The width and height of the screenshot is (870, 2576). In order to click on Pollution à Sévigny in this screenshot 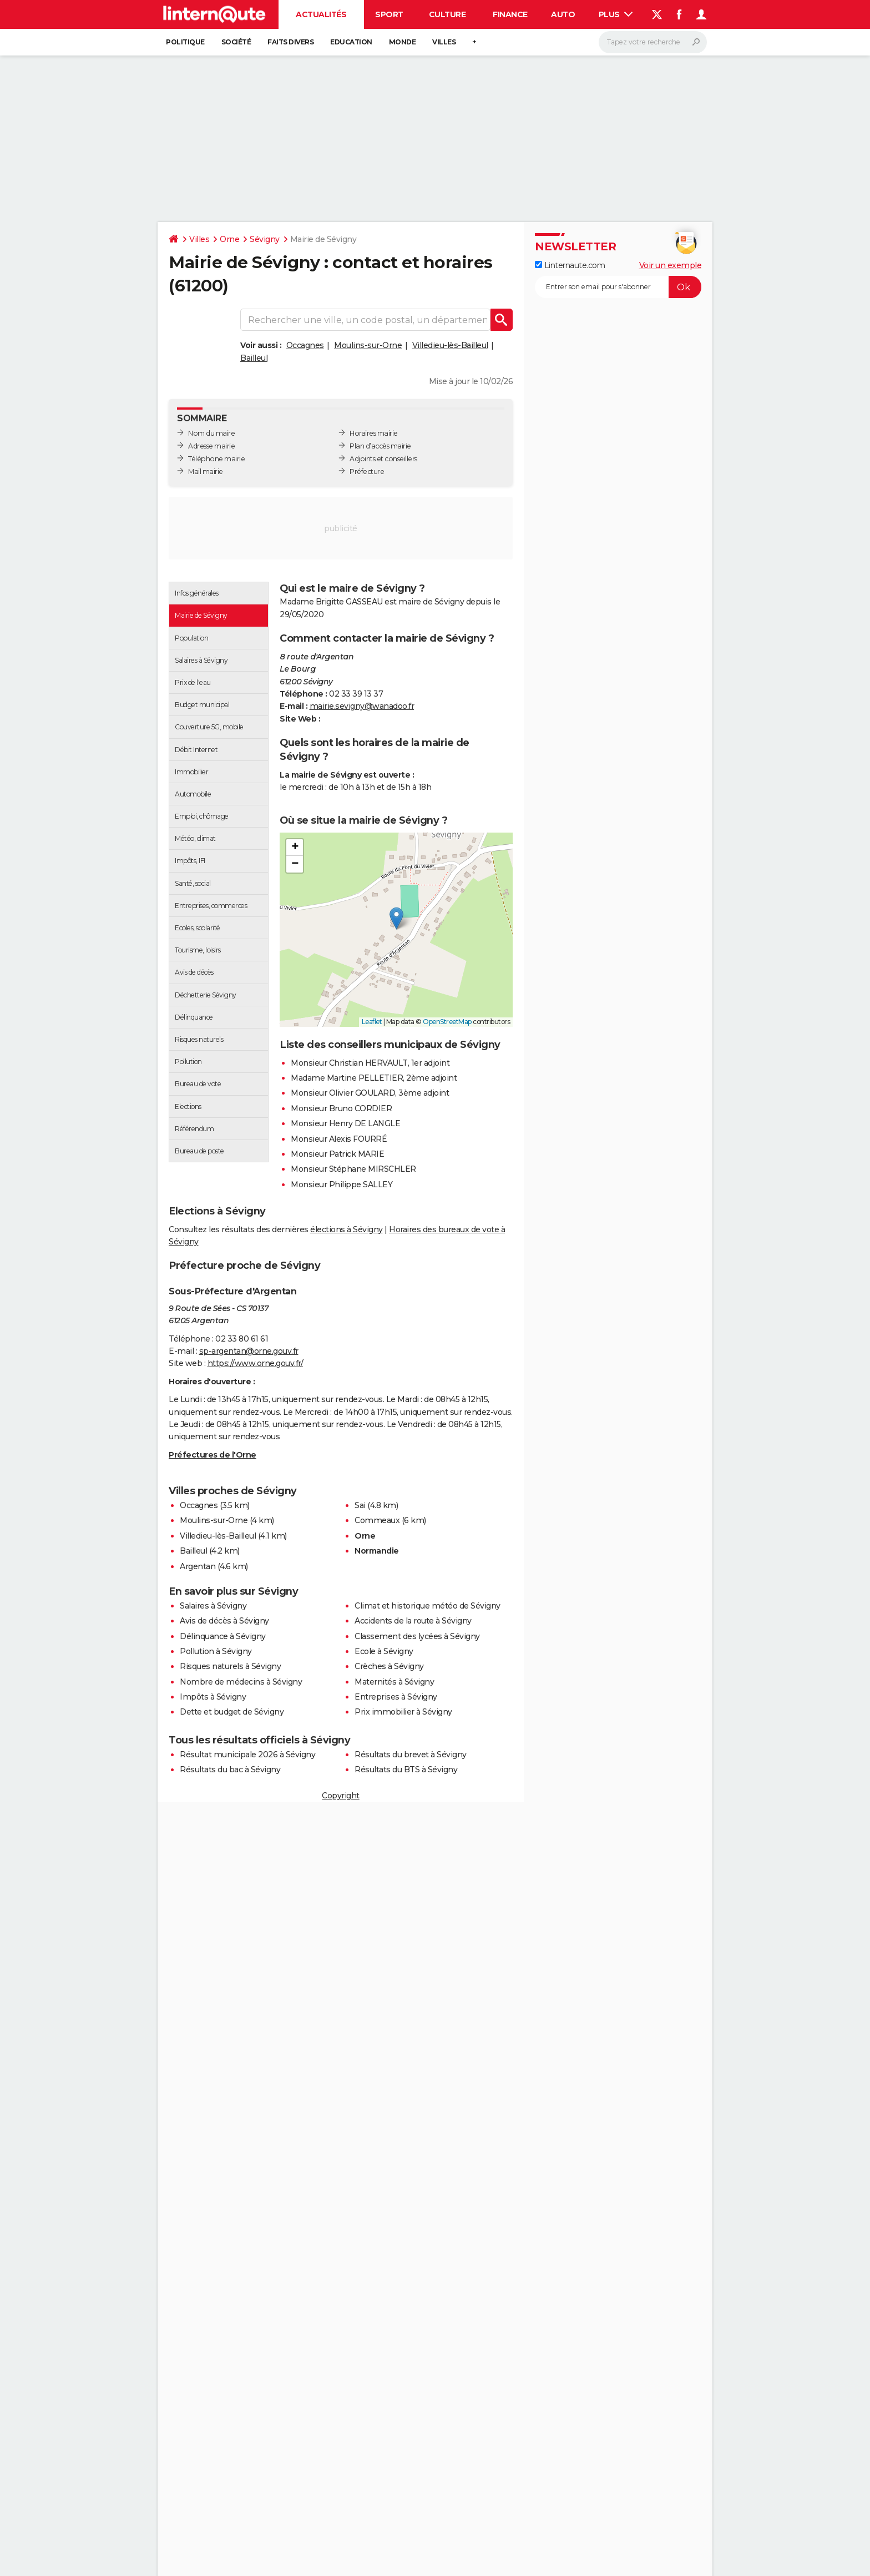, I will do `click(216, 1651)`.